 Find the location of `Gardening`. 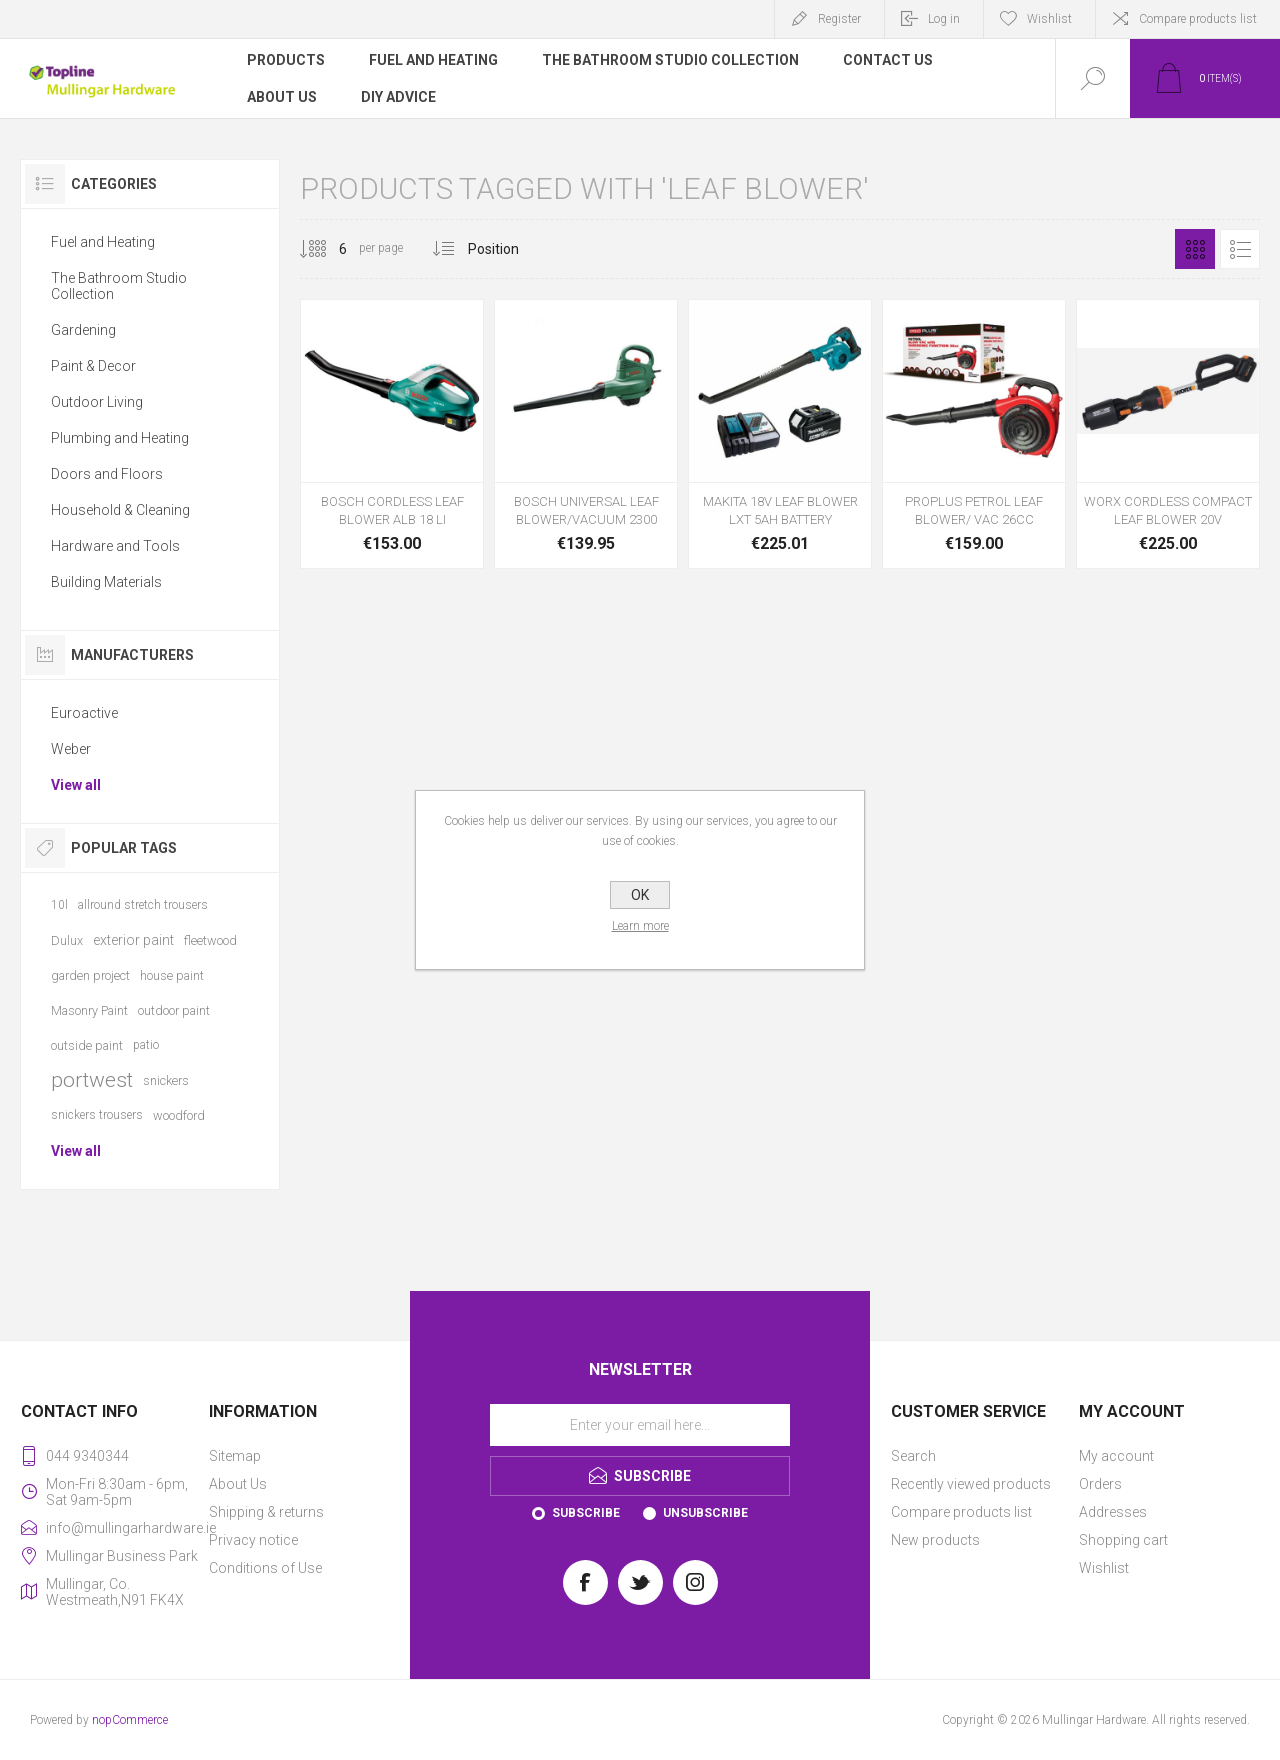

Gardening is located at coordinates (83, 330).